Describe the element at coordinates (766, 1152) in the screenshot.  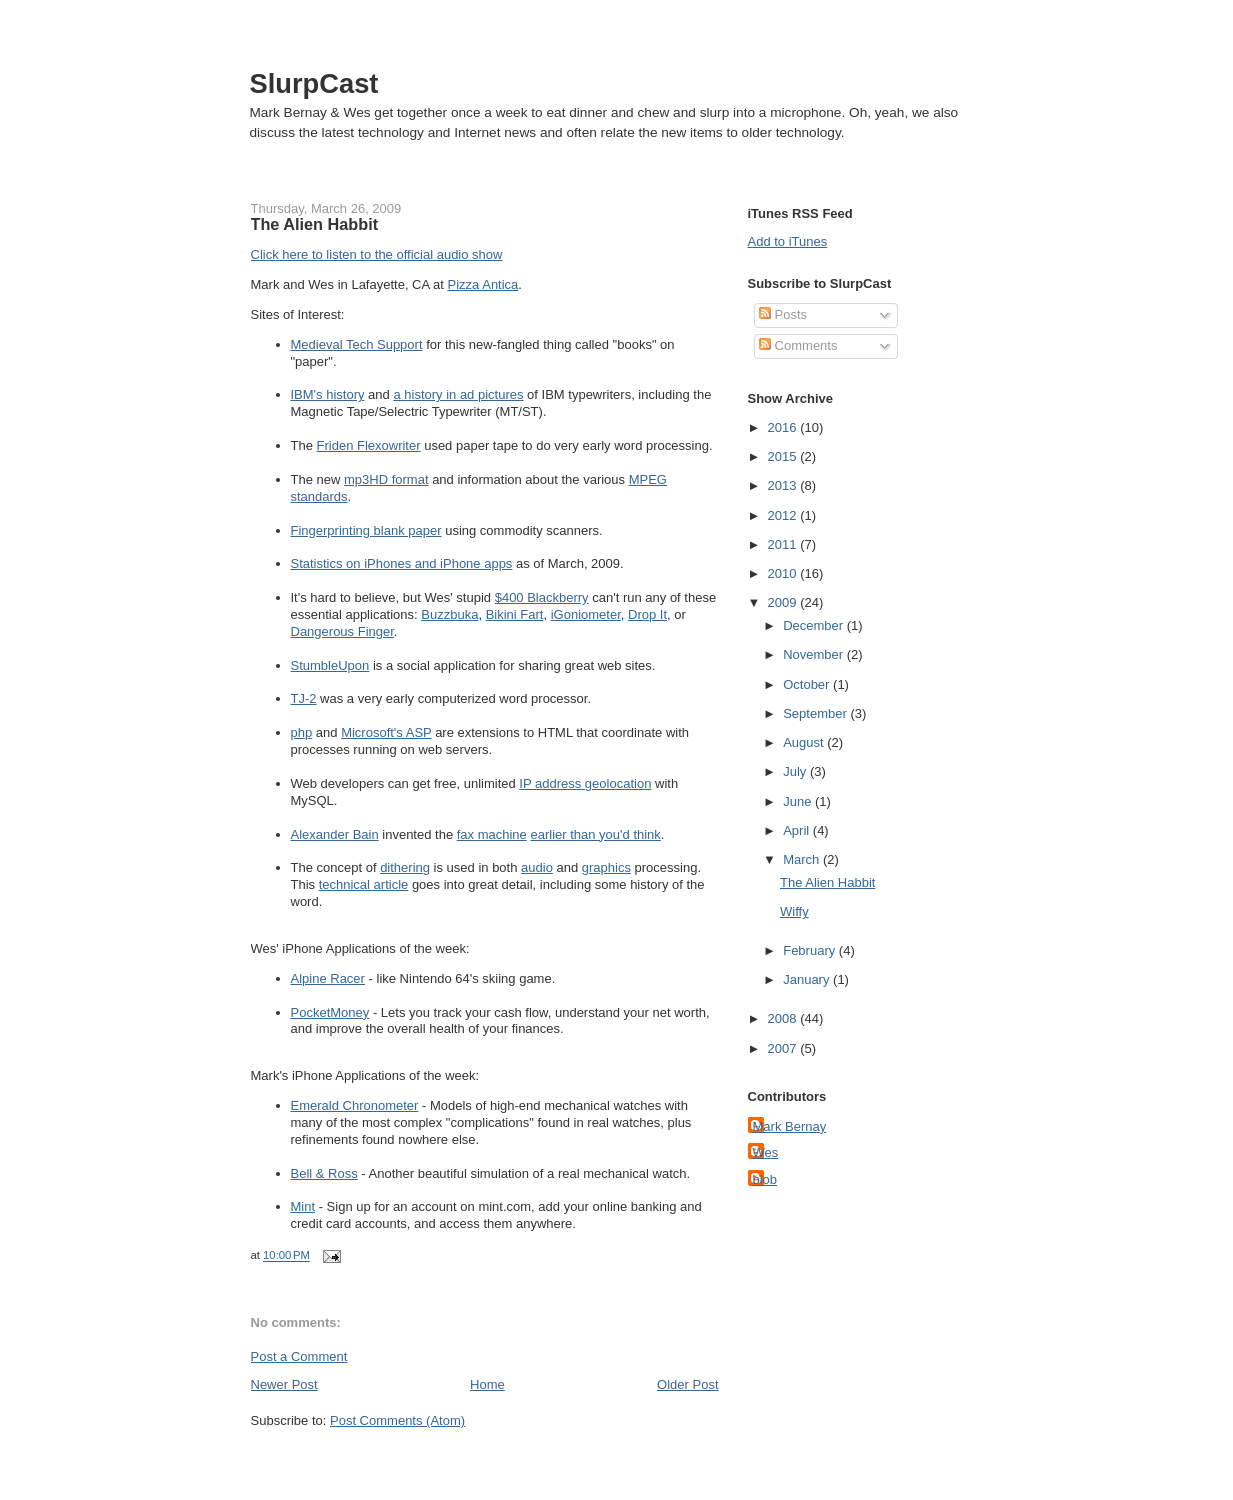
I see `Wes` at that location.